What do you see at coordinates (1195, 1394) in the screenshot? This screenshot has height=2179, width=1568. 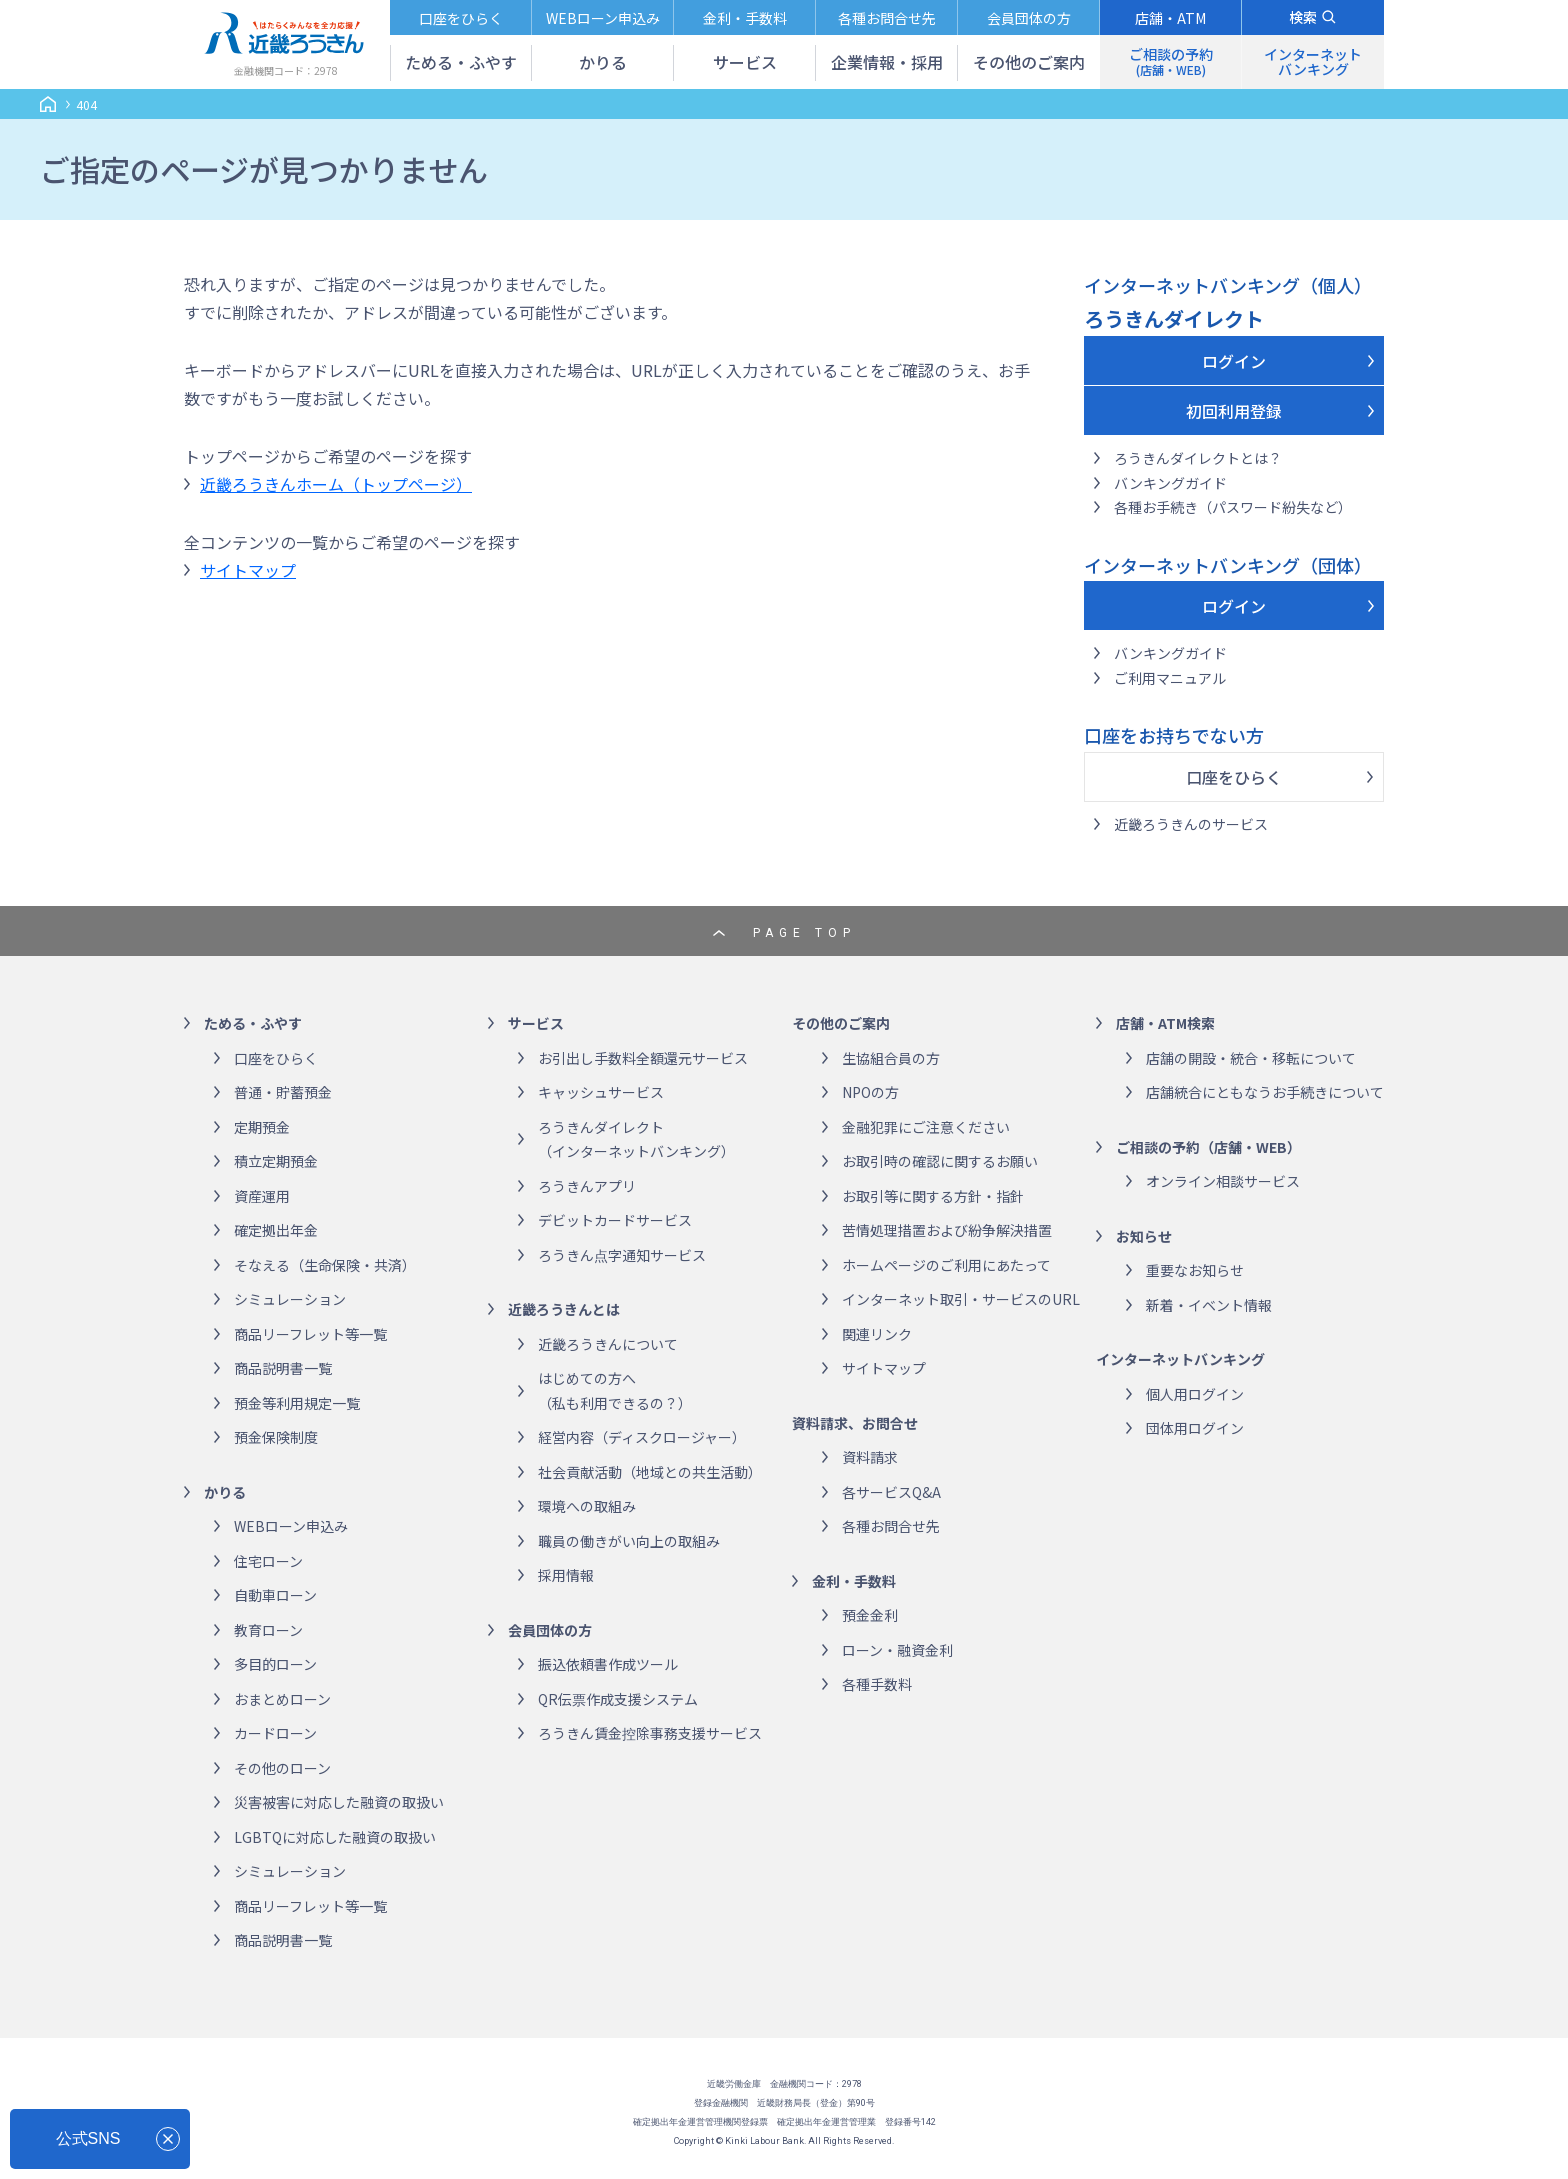 I see `個人用ログイン` at bounding box center [1195, 1394].